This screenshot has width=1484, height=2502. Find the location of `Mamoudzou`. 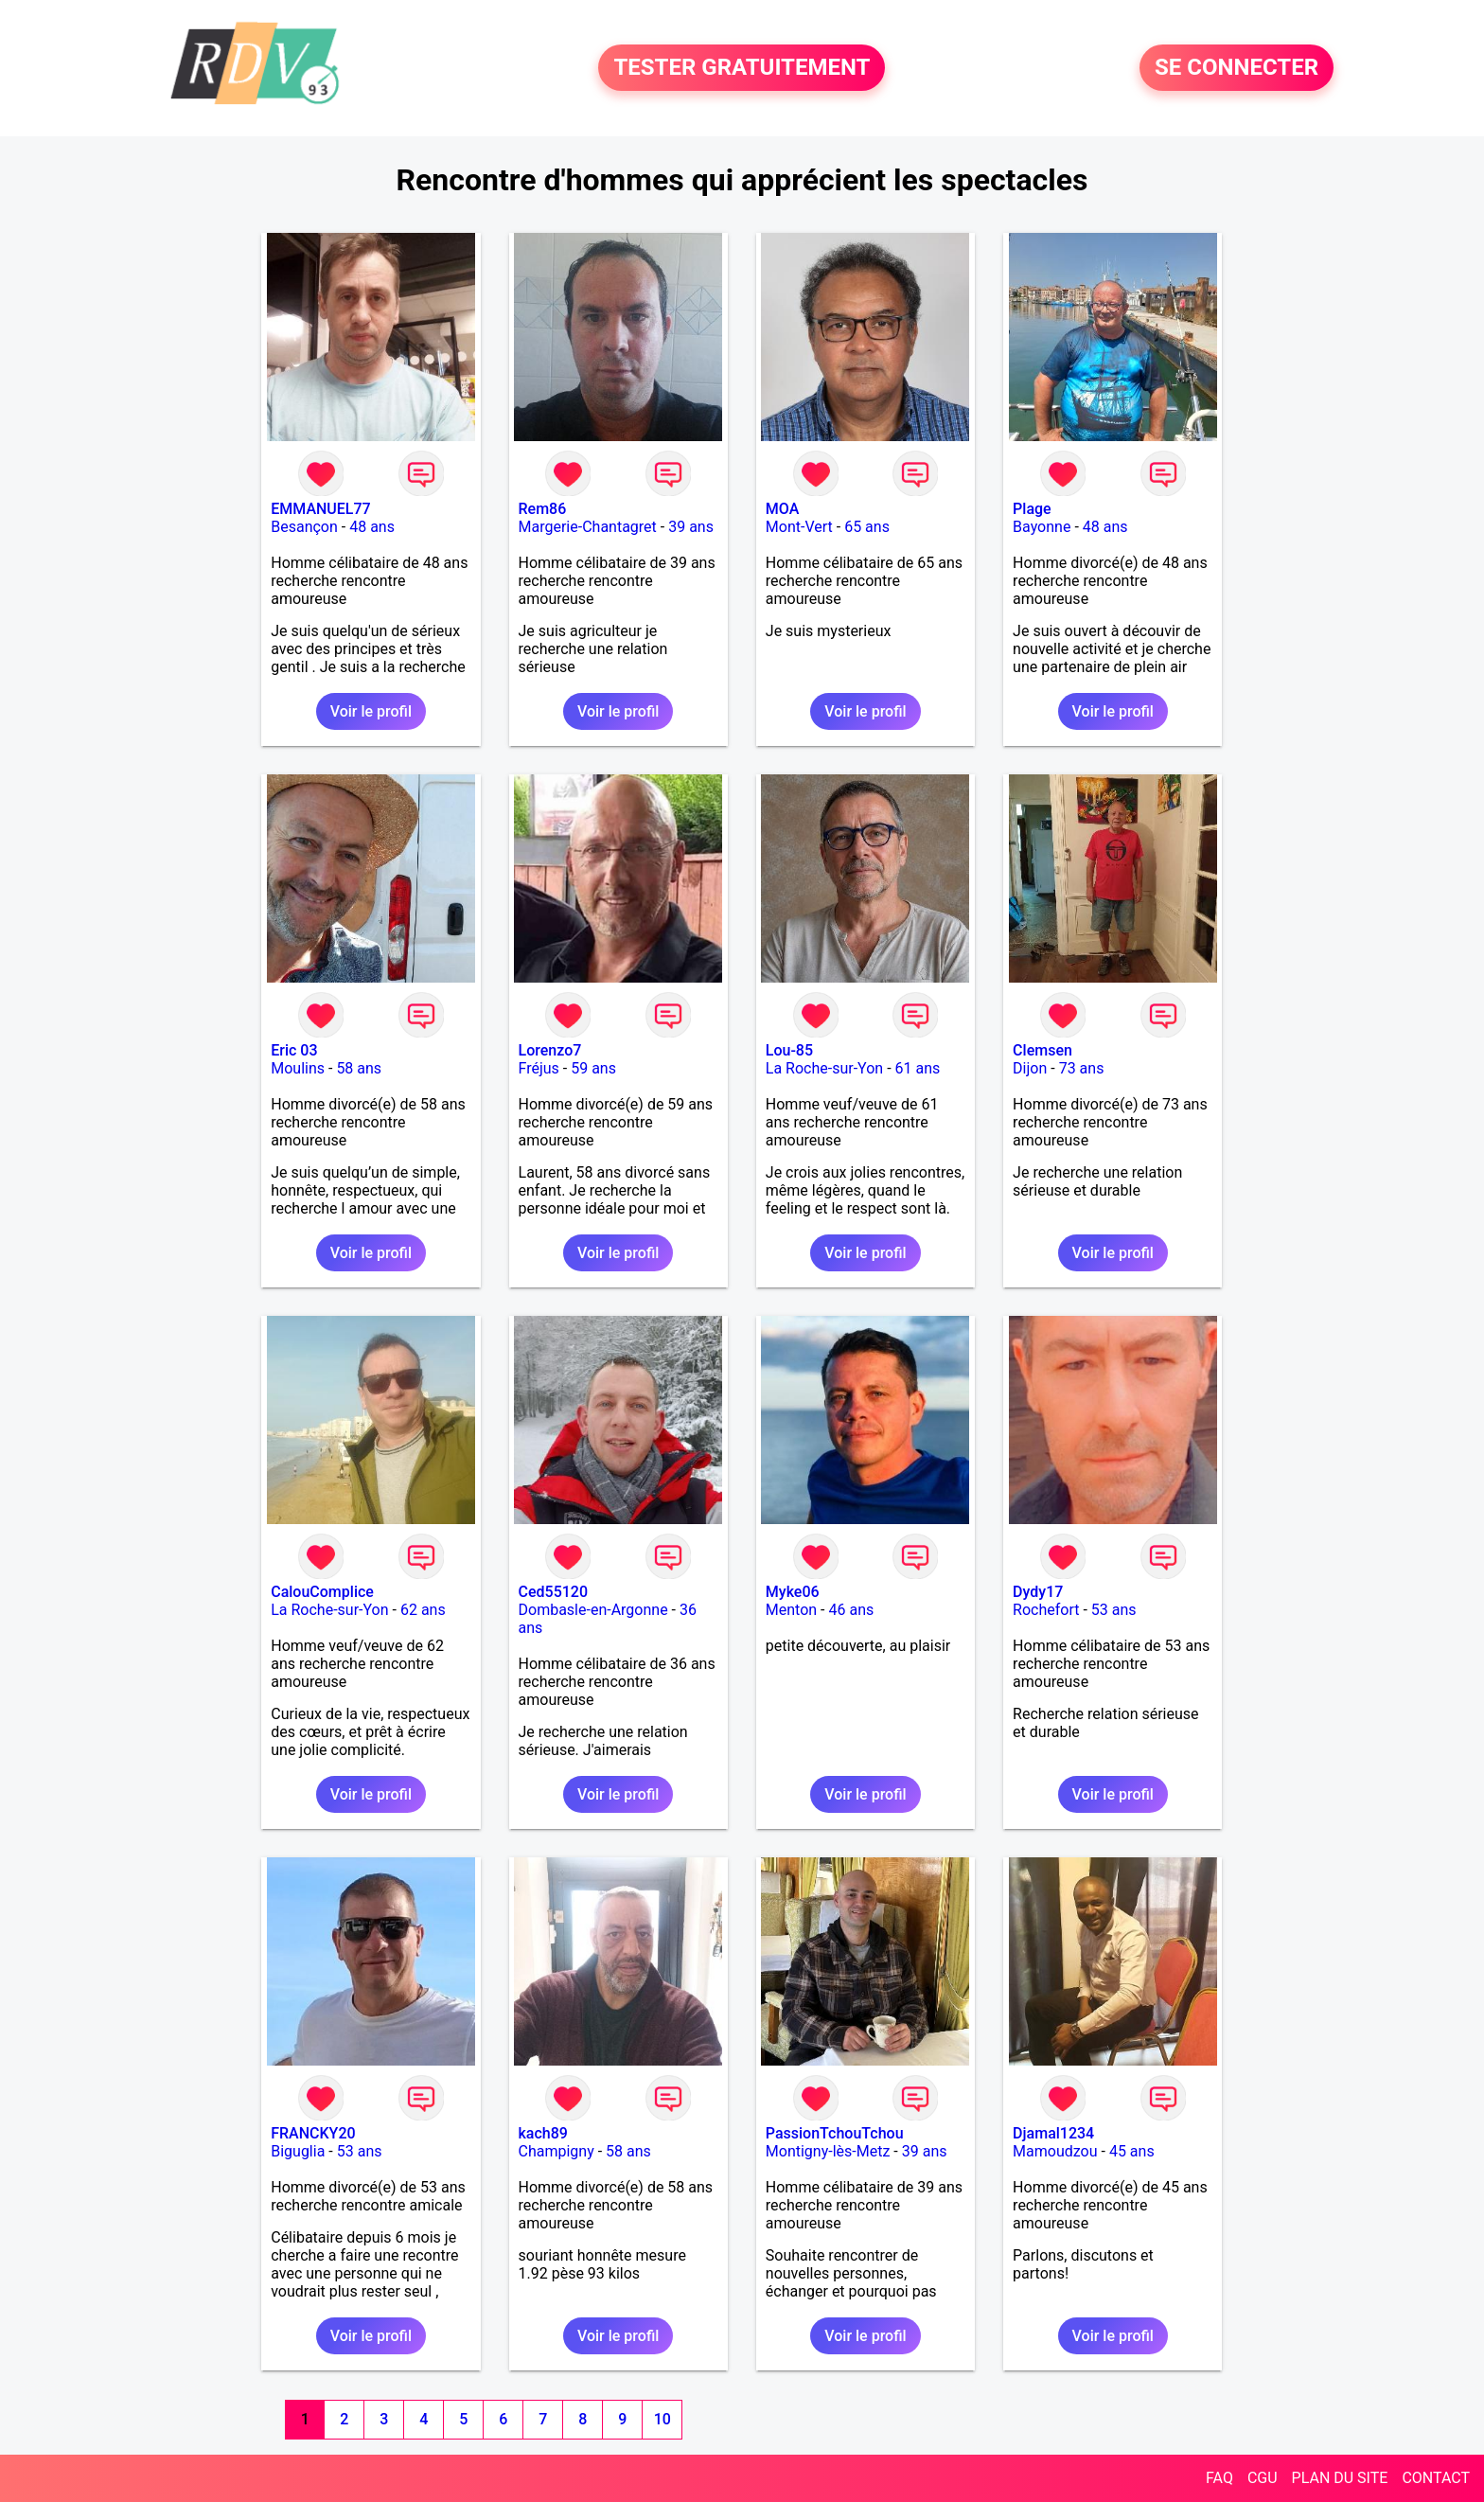

Mamoudzou is located at coordinates (1055, 2151).